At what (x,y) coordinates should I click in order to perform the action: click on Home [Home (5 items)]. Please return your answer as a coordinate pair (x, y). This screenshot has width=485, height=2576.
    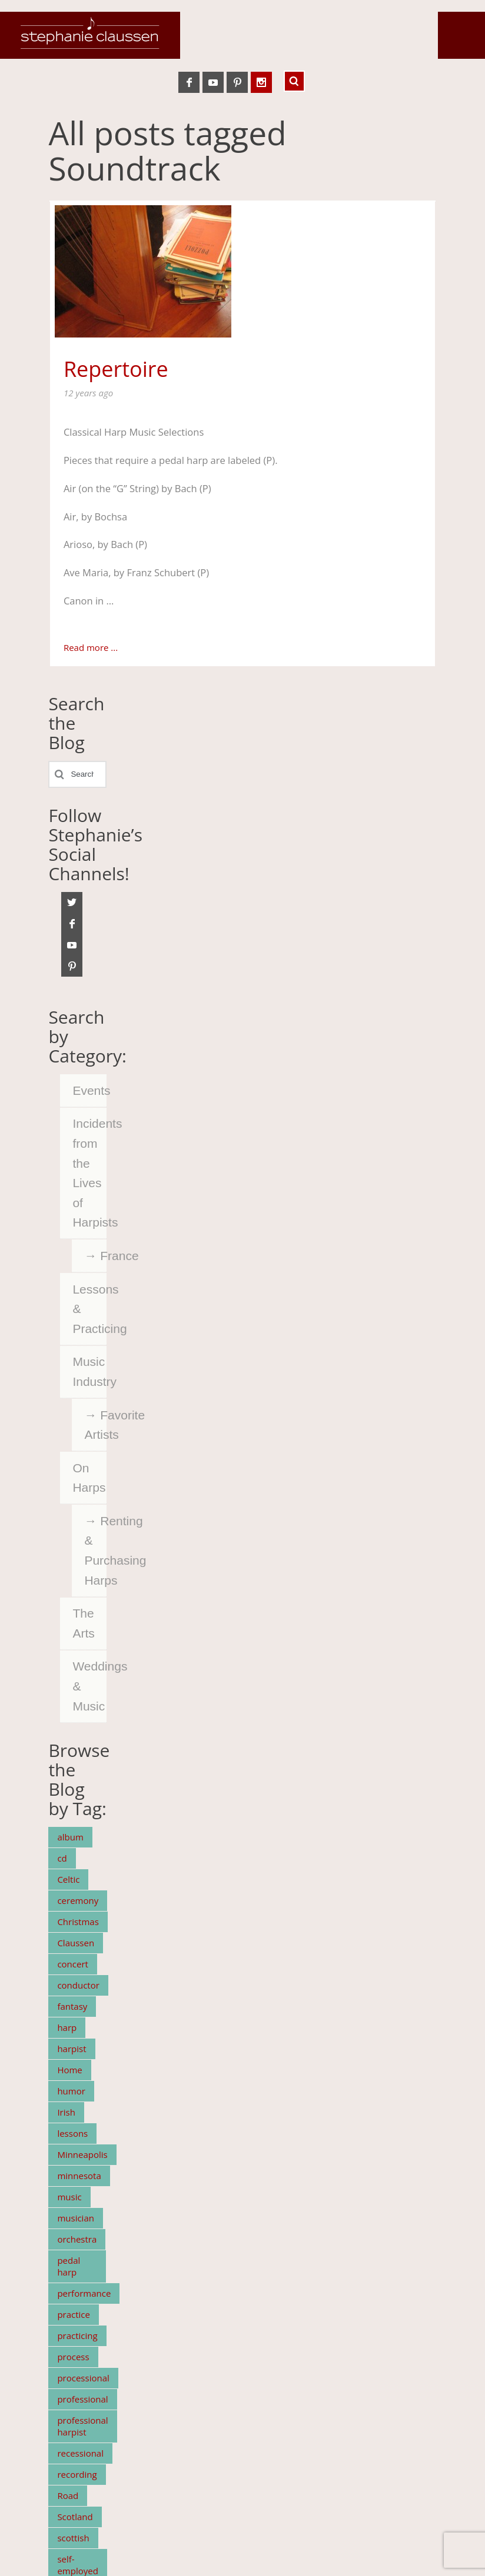
    Looking at the image, I should click on (69, 2070).